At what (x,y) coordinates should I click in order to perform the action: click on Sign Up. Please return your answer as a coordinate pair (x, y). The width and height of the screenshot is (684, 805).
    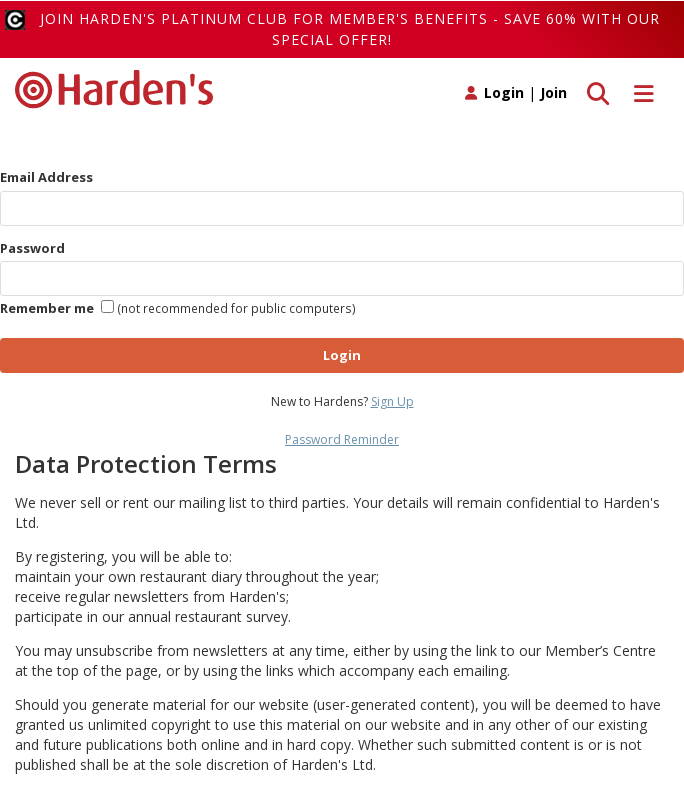
    Looking at the image, I should click on (392, 401).